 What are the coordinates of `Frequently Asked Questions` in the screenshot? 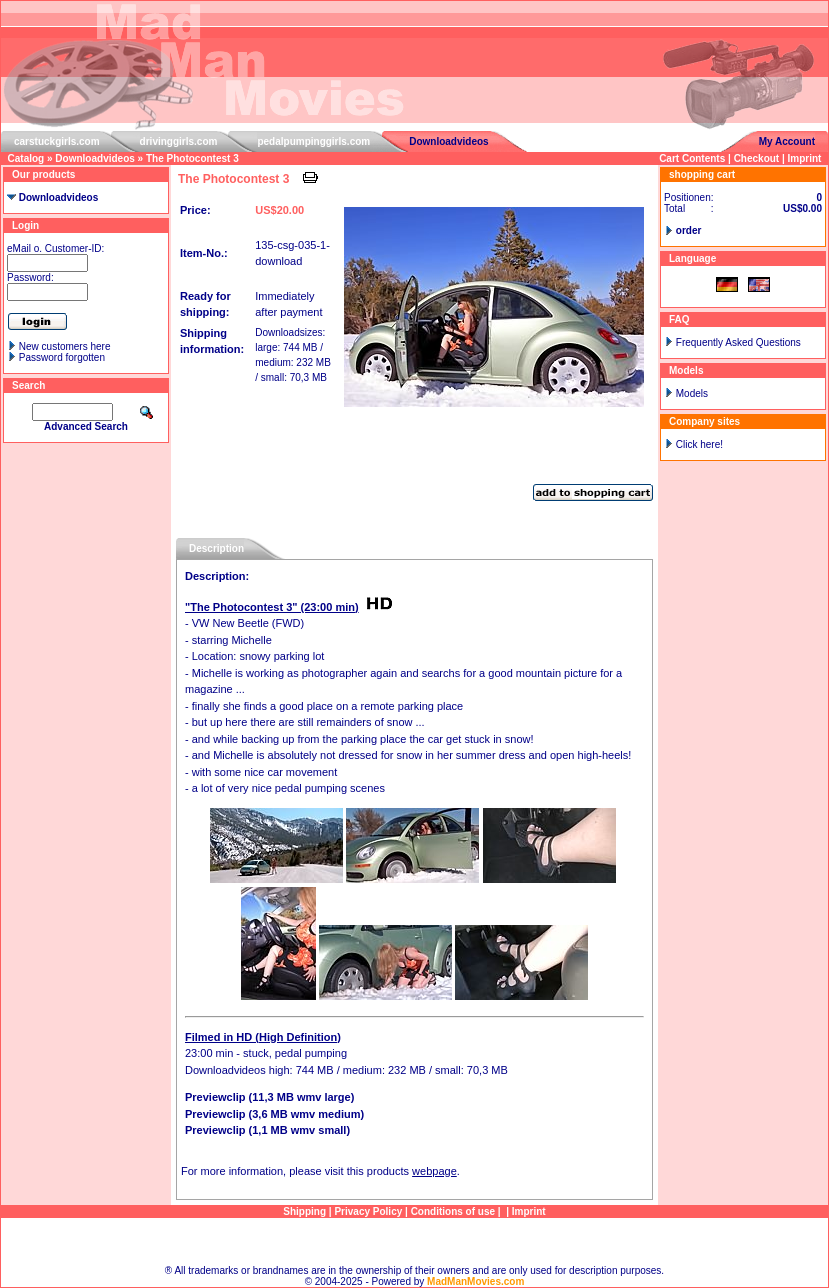 It's located at (738, 342).